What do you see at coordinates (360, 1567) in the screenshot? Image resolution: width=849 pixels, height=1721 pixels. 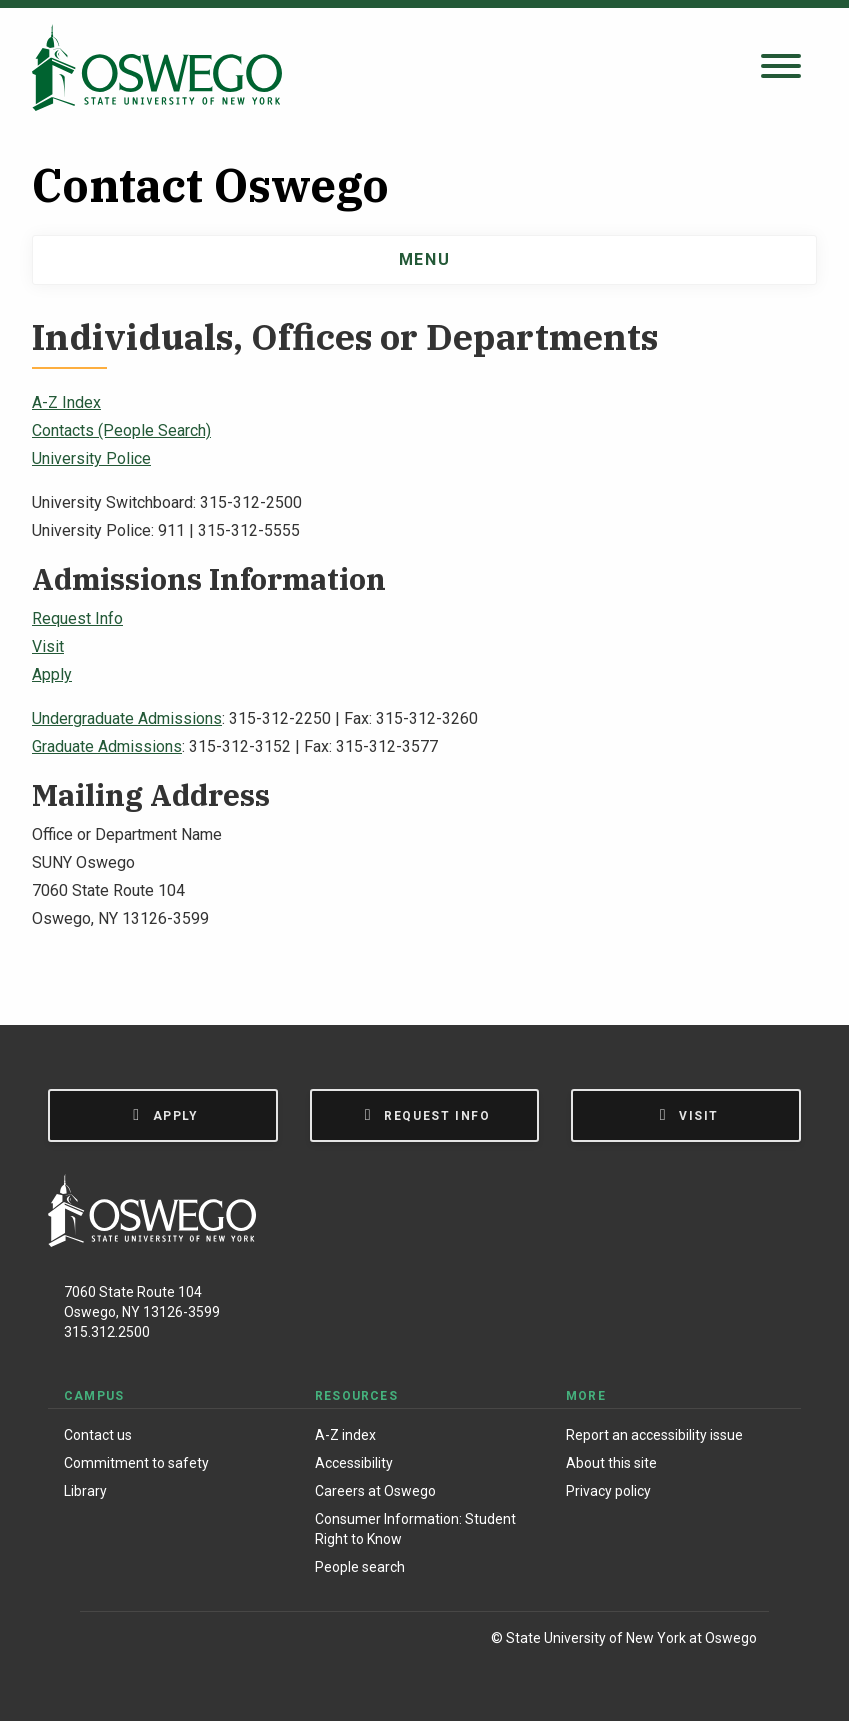 I see `People search` at bounding box center [360, 1567].